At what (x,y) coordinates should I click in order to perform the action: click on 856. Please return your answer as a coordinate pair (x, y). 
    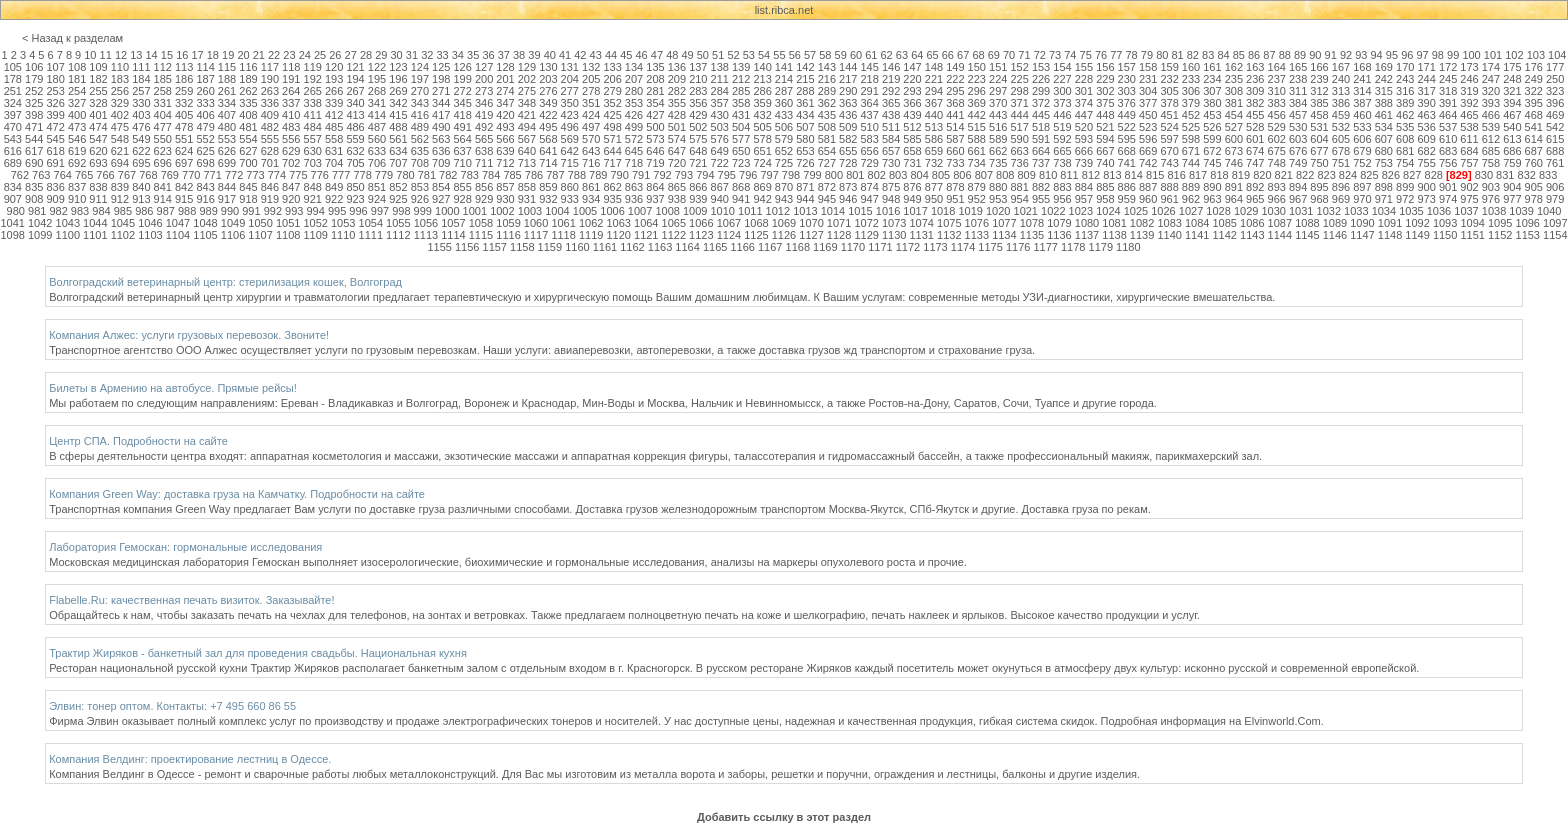
    Looking at the image, I should click on (484, 187).